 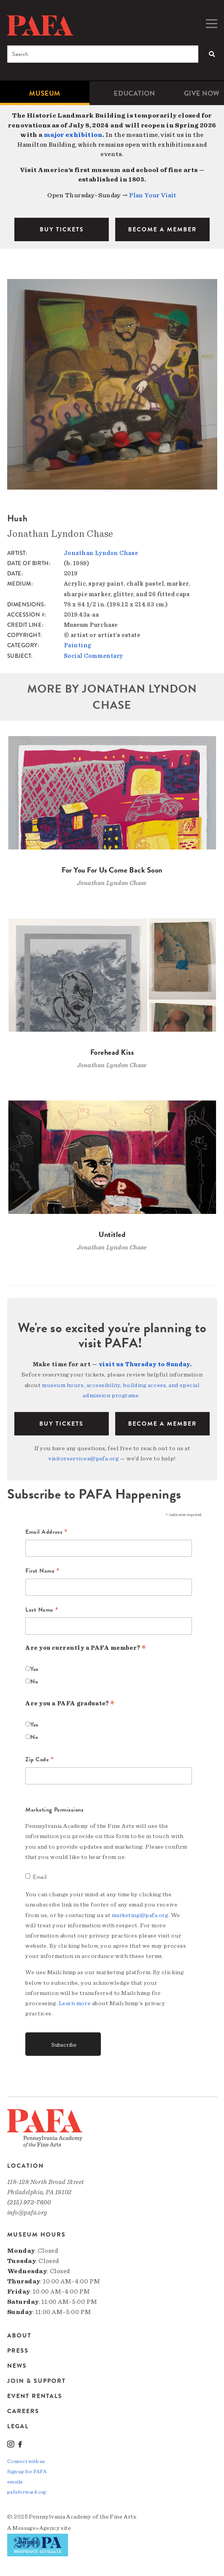 What do you see at coordinates (41, 1610) in the screenshot?
I see `Last Name` at bounding box center [41, 1610].